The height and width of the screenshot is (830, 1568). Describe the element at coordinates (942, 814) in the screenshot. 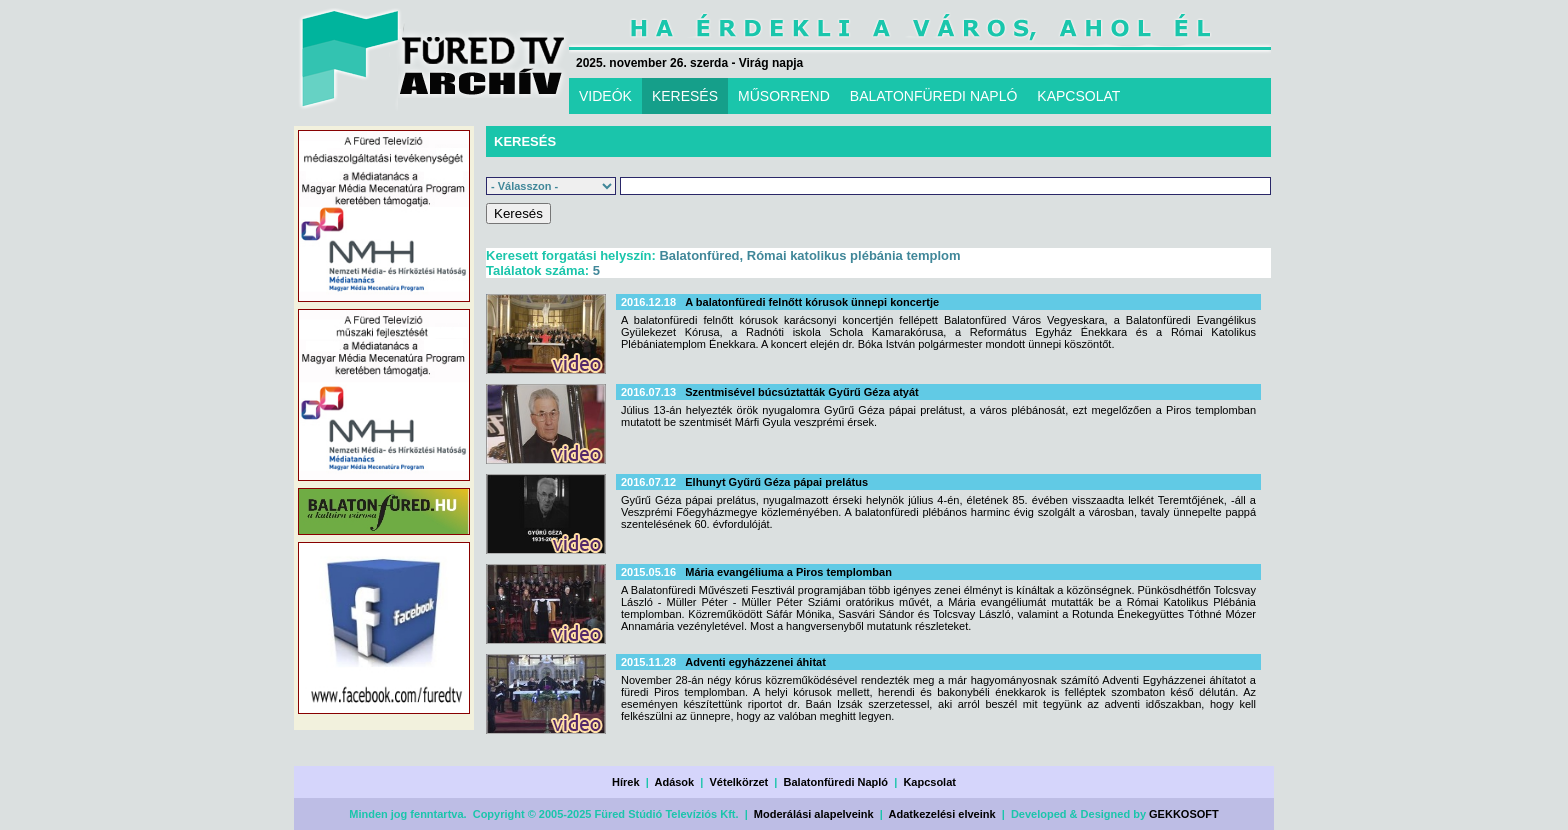

I see `Adatkezelési elveink` at that location.